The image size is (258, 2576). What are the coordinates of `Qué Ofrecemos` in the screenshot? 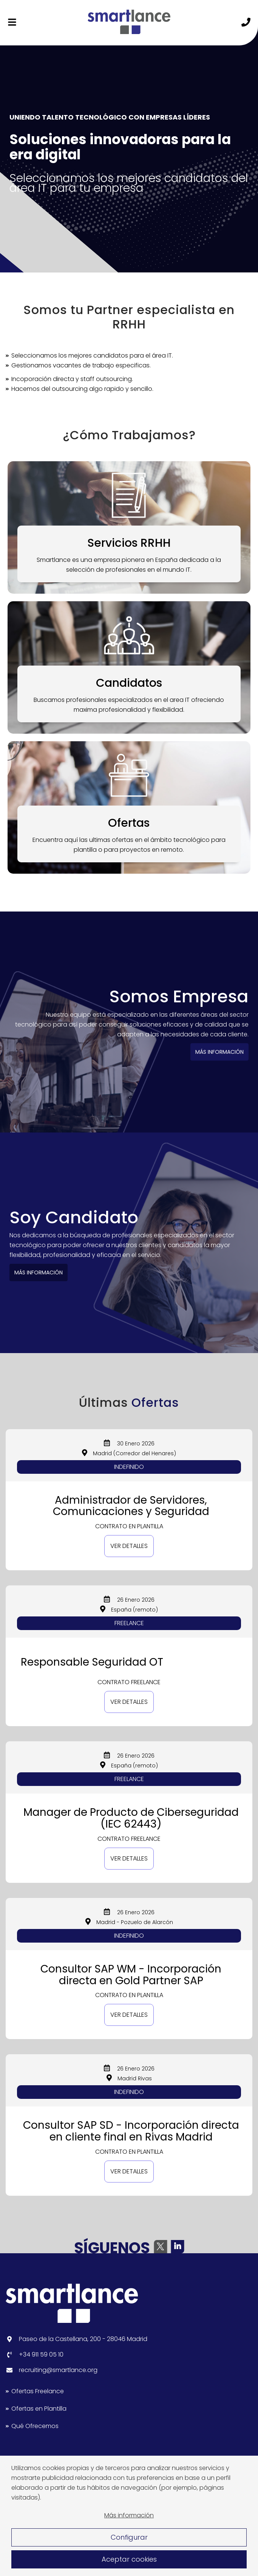 It's located at (35, 2426).